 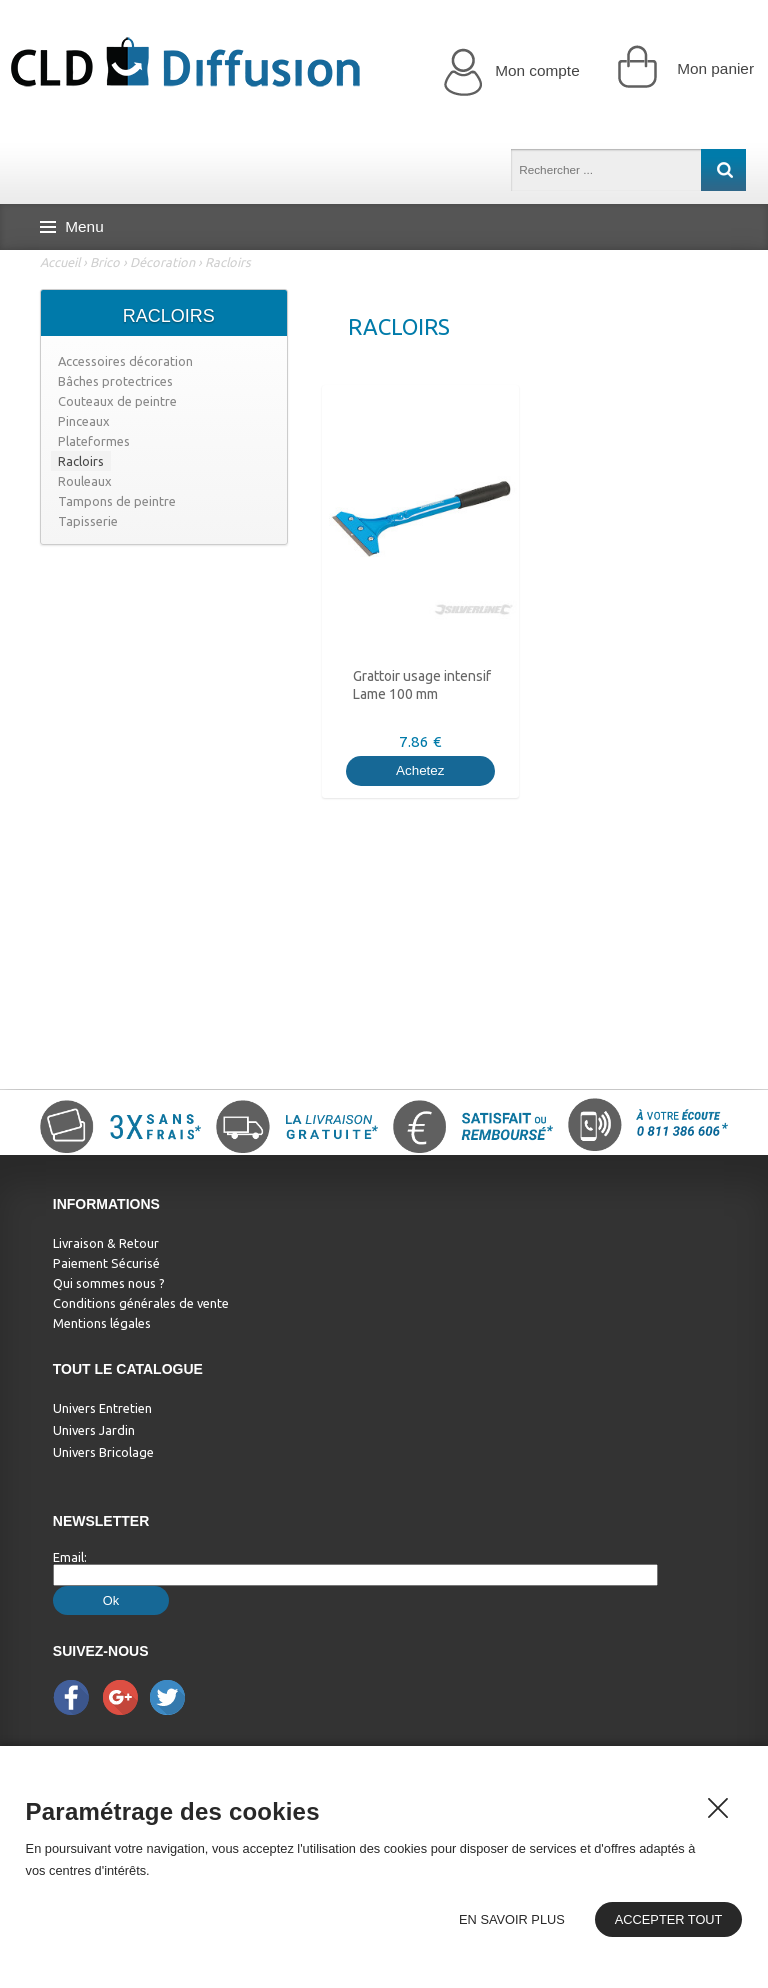 I want to click on Accepter tout, so click(x=669, y=1919).